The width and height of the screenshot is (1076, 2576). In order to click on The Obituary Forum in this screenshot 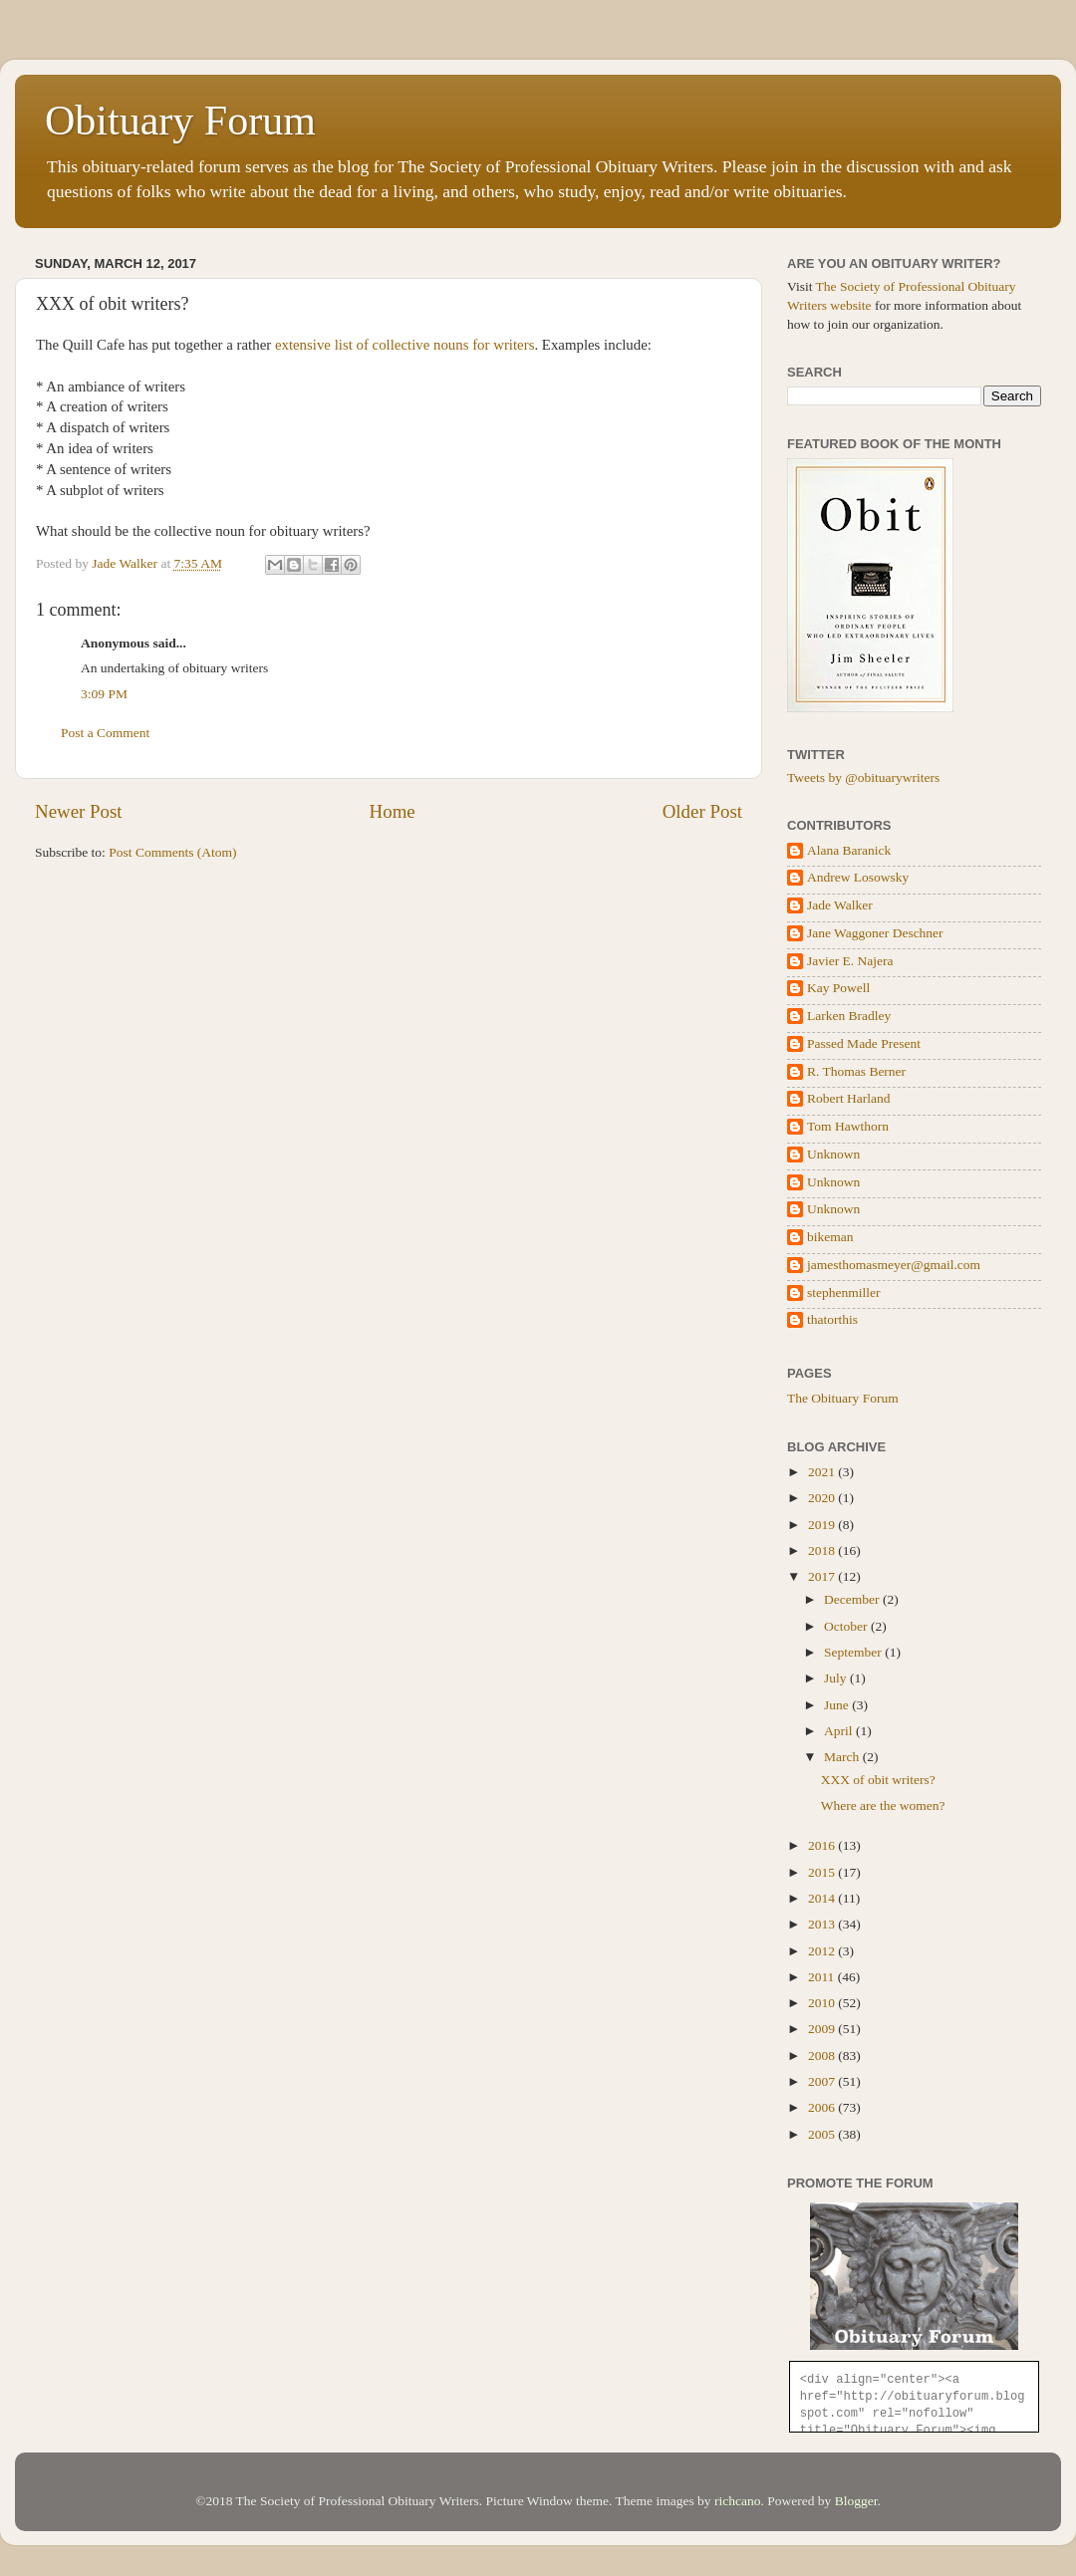, I will do `click(843, 1398)`.